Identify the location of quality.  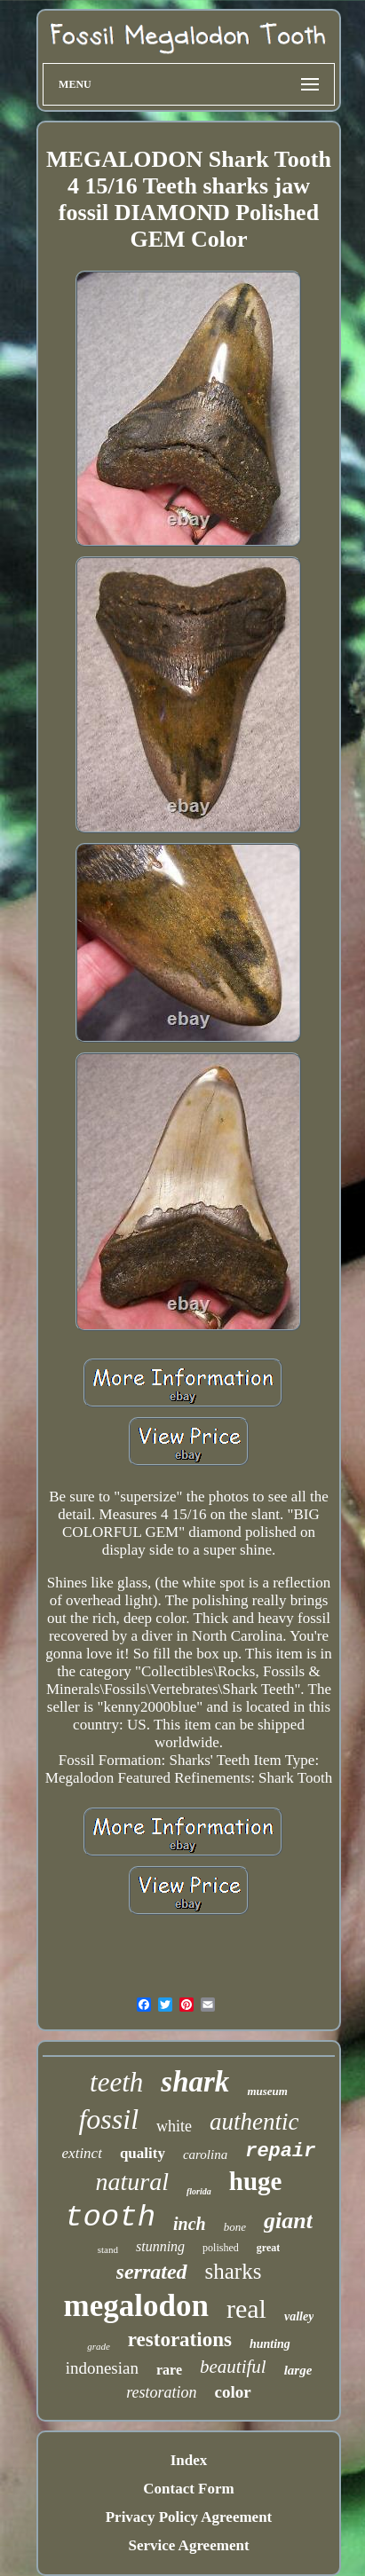
(142, 2153).